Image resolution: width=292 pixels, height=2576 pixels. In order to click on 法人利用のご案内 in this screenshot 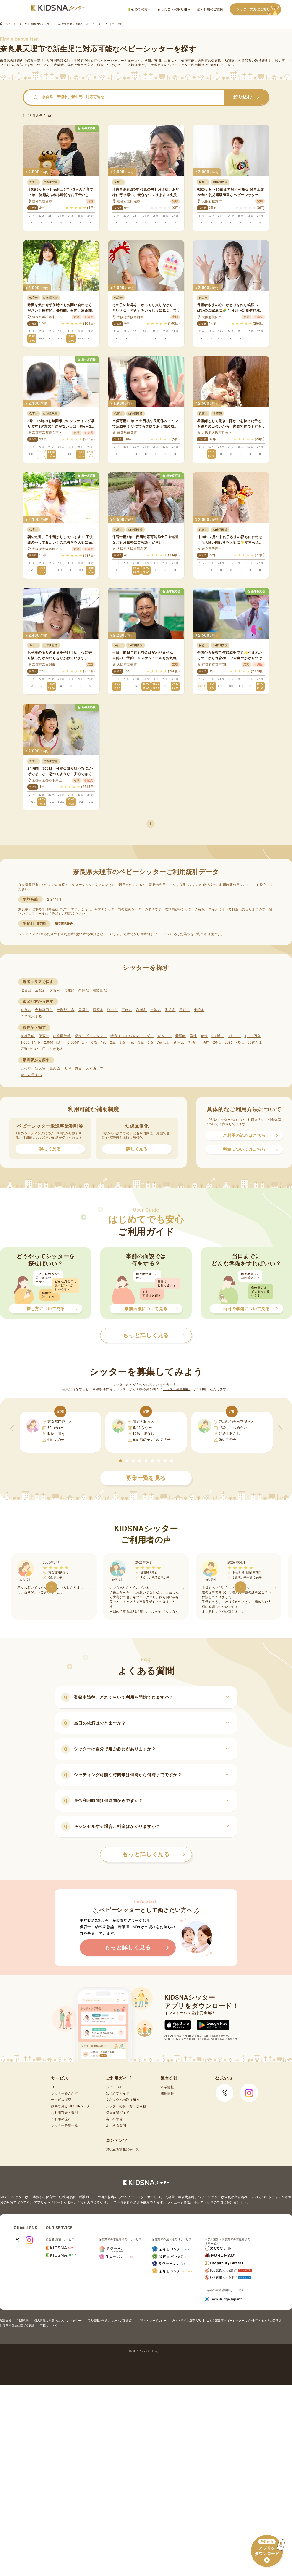, I will do `click(210, 9)`.